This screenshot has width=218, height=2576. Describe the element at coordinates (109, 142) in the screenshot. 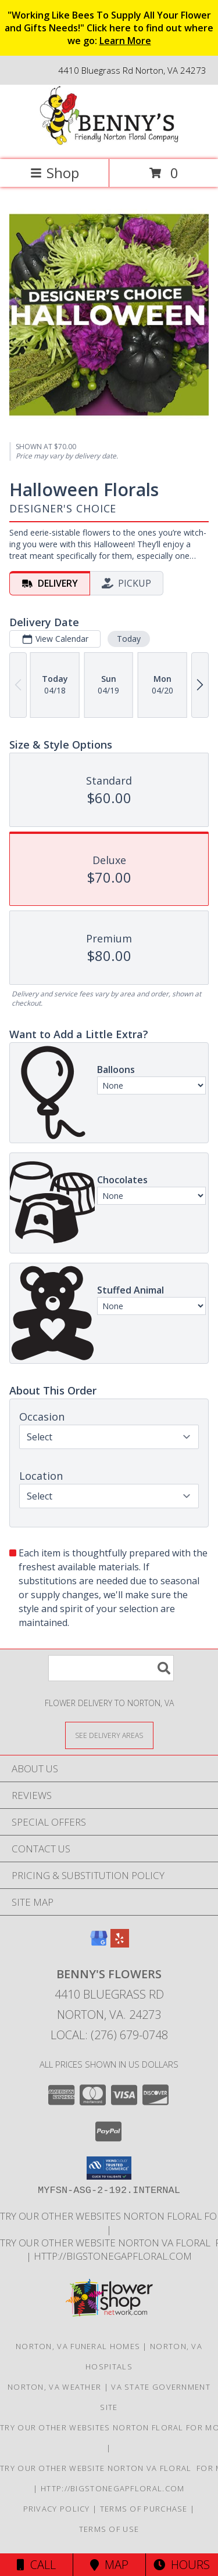

I see `[BENNY'S FLOWERS]` at that location.